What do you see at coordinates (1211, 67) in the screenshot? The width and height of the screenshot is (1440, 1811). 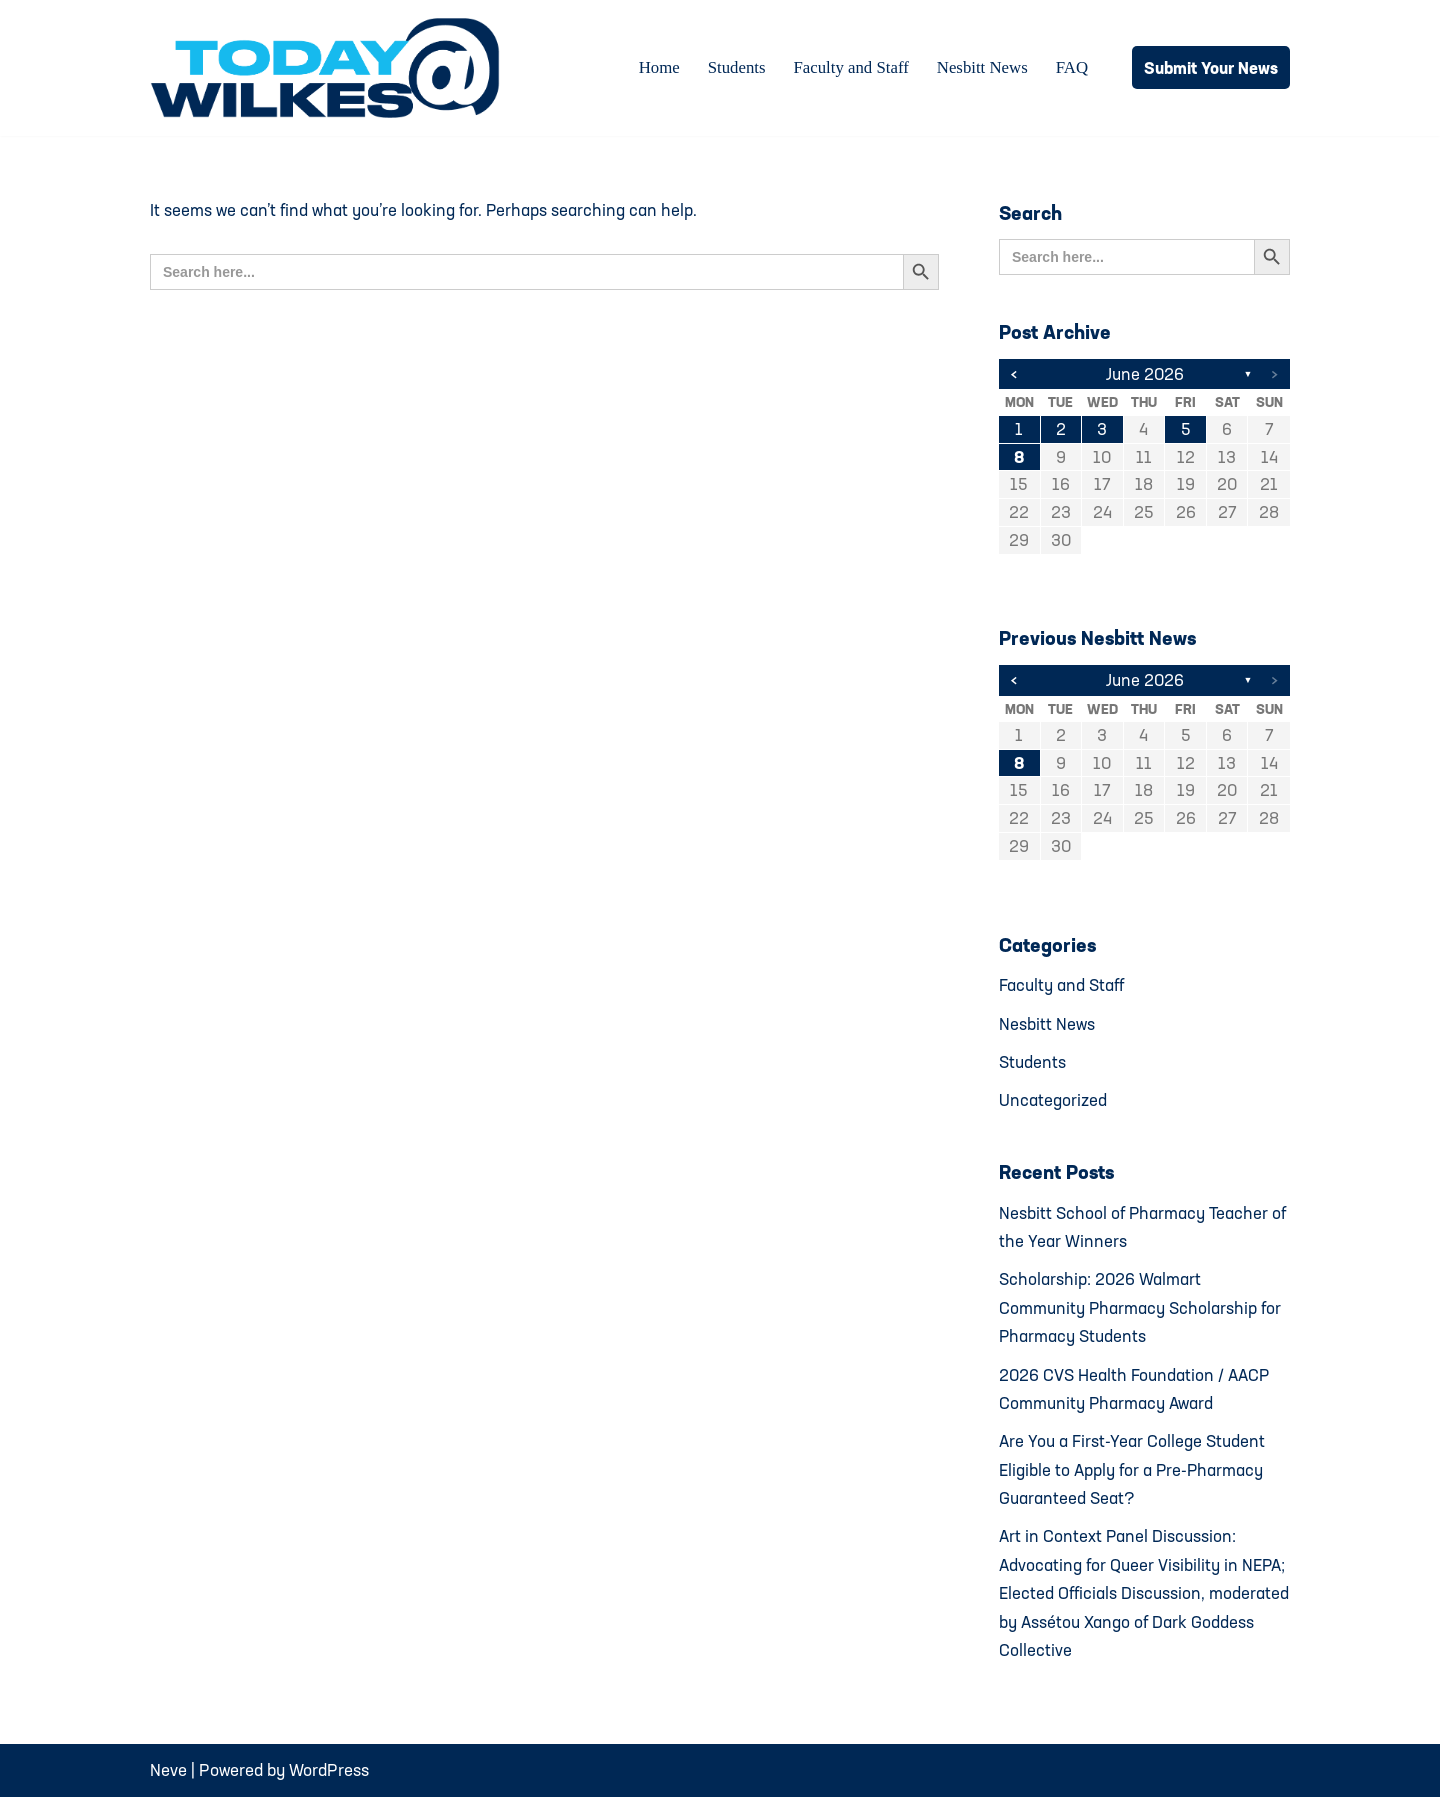 I see `Submit Your News` at bounding box center [1211, 67].